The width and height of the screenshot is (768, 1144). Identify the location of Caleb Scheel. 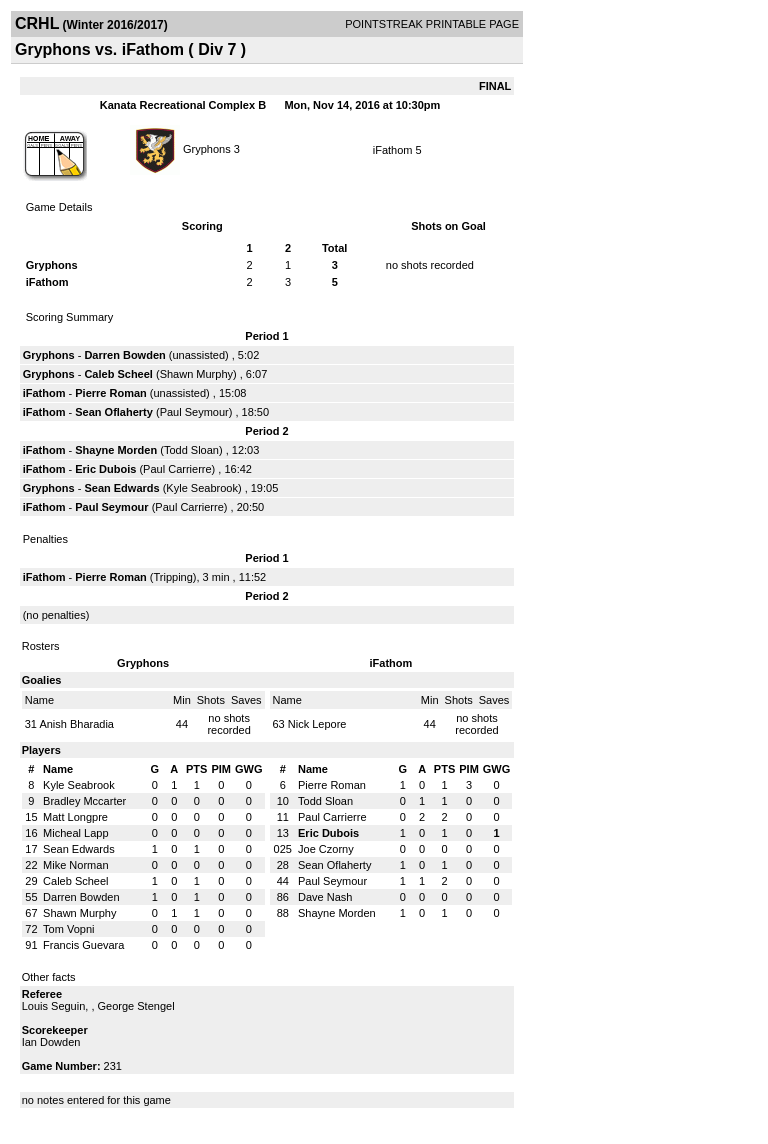
(118, 374).